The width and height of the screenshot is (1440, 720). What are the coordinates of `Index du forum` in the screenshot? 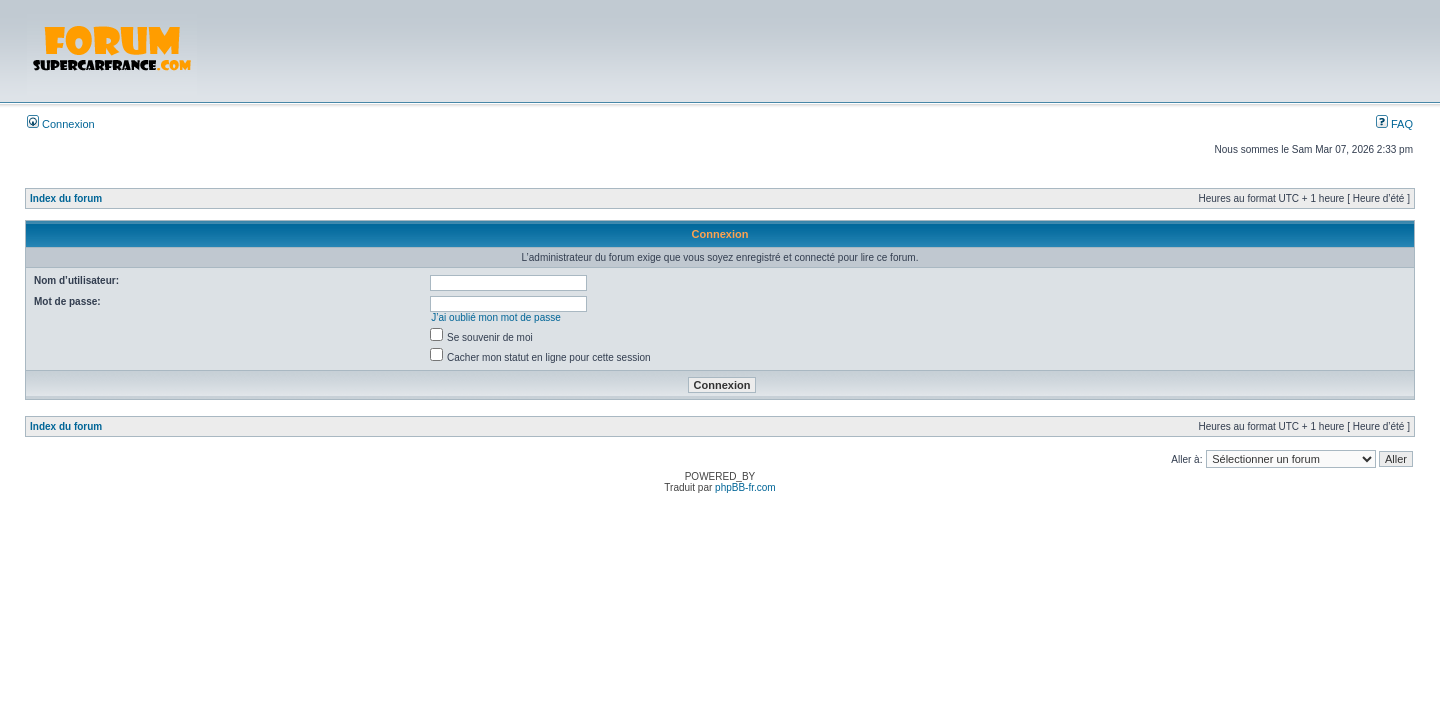 It's located at (66, 198).